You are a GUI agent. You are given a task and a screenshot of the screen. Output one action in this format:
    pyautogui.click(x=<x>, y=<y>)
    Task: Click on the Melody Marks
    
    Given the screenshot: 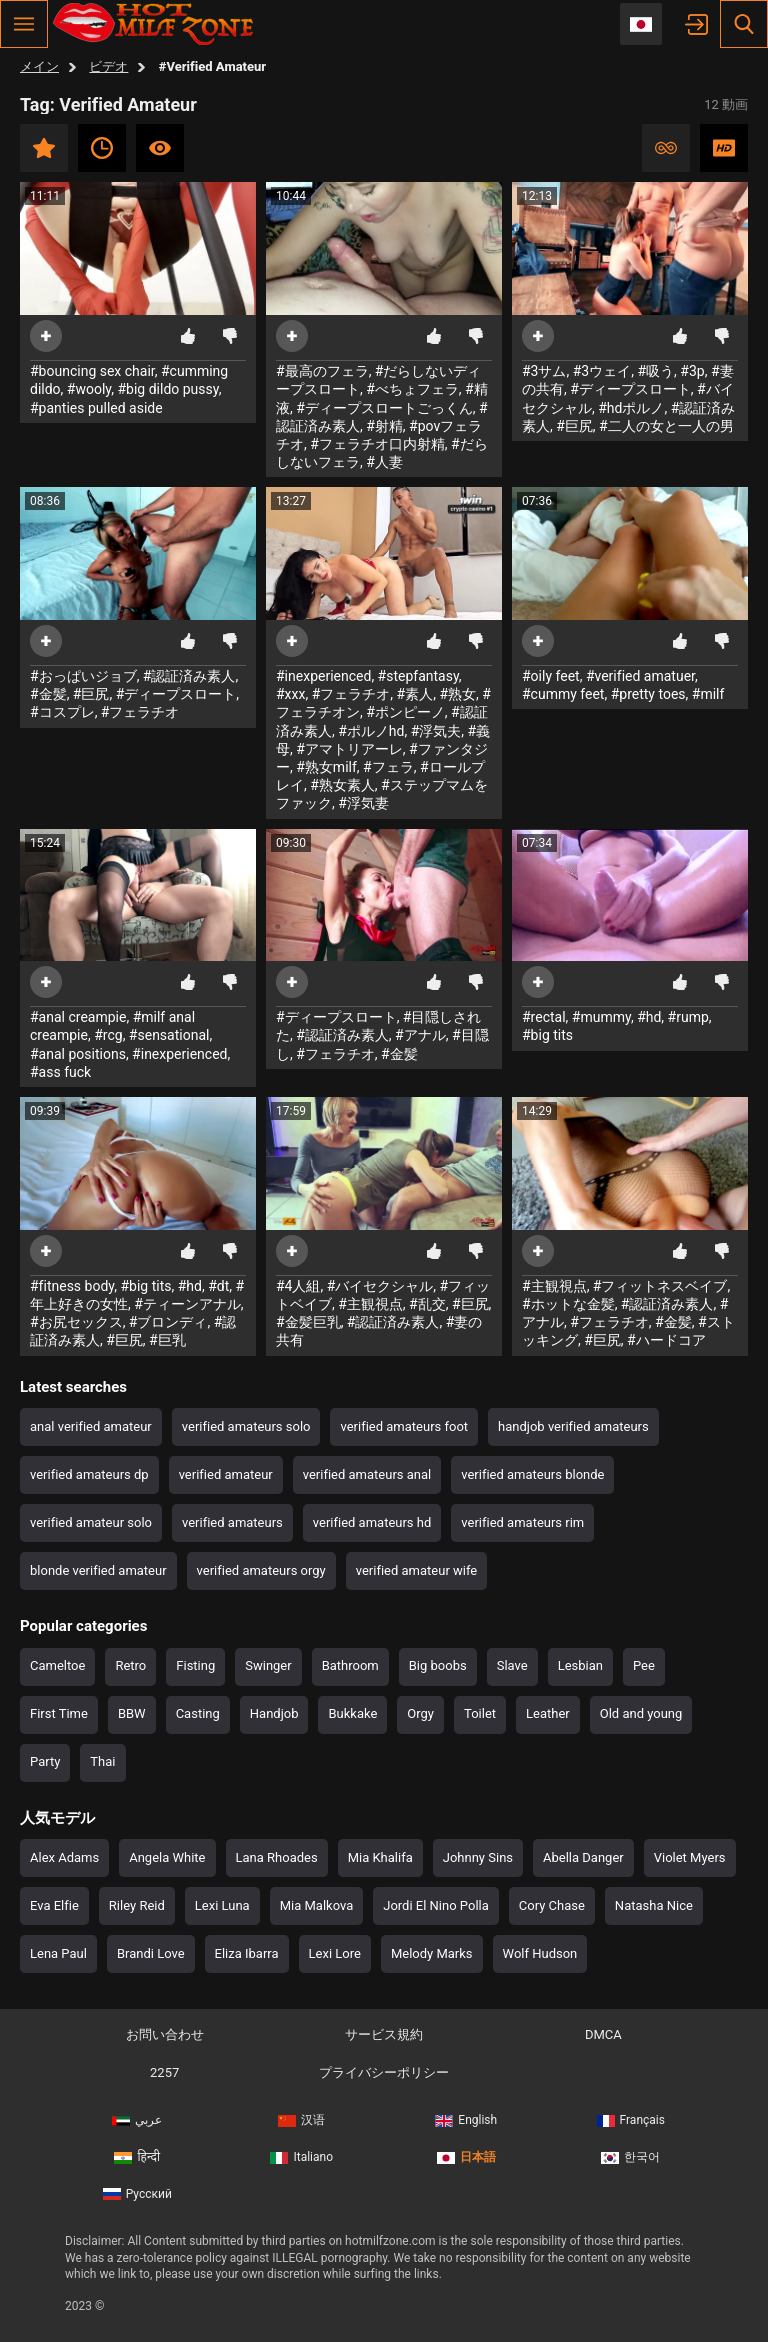 What is the action you would take?
    pyautogui.click(x=432, y=1953)
    